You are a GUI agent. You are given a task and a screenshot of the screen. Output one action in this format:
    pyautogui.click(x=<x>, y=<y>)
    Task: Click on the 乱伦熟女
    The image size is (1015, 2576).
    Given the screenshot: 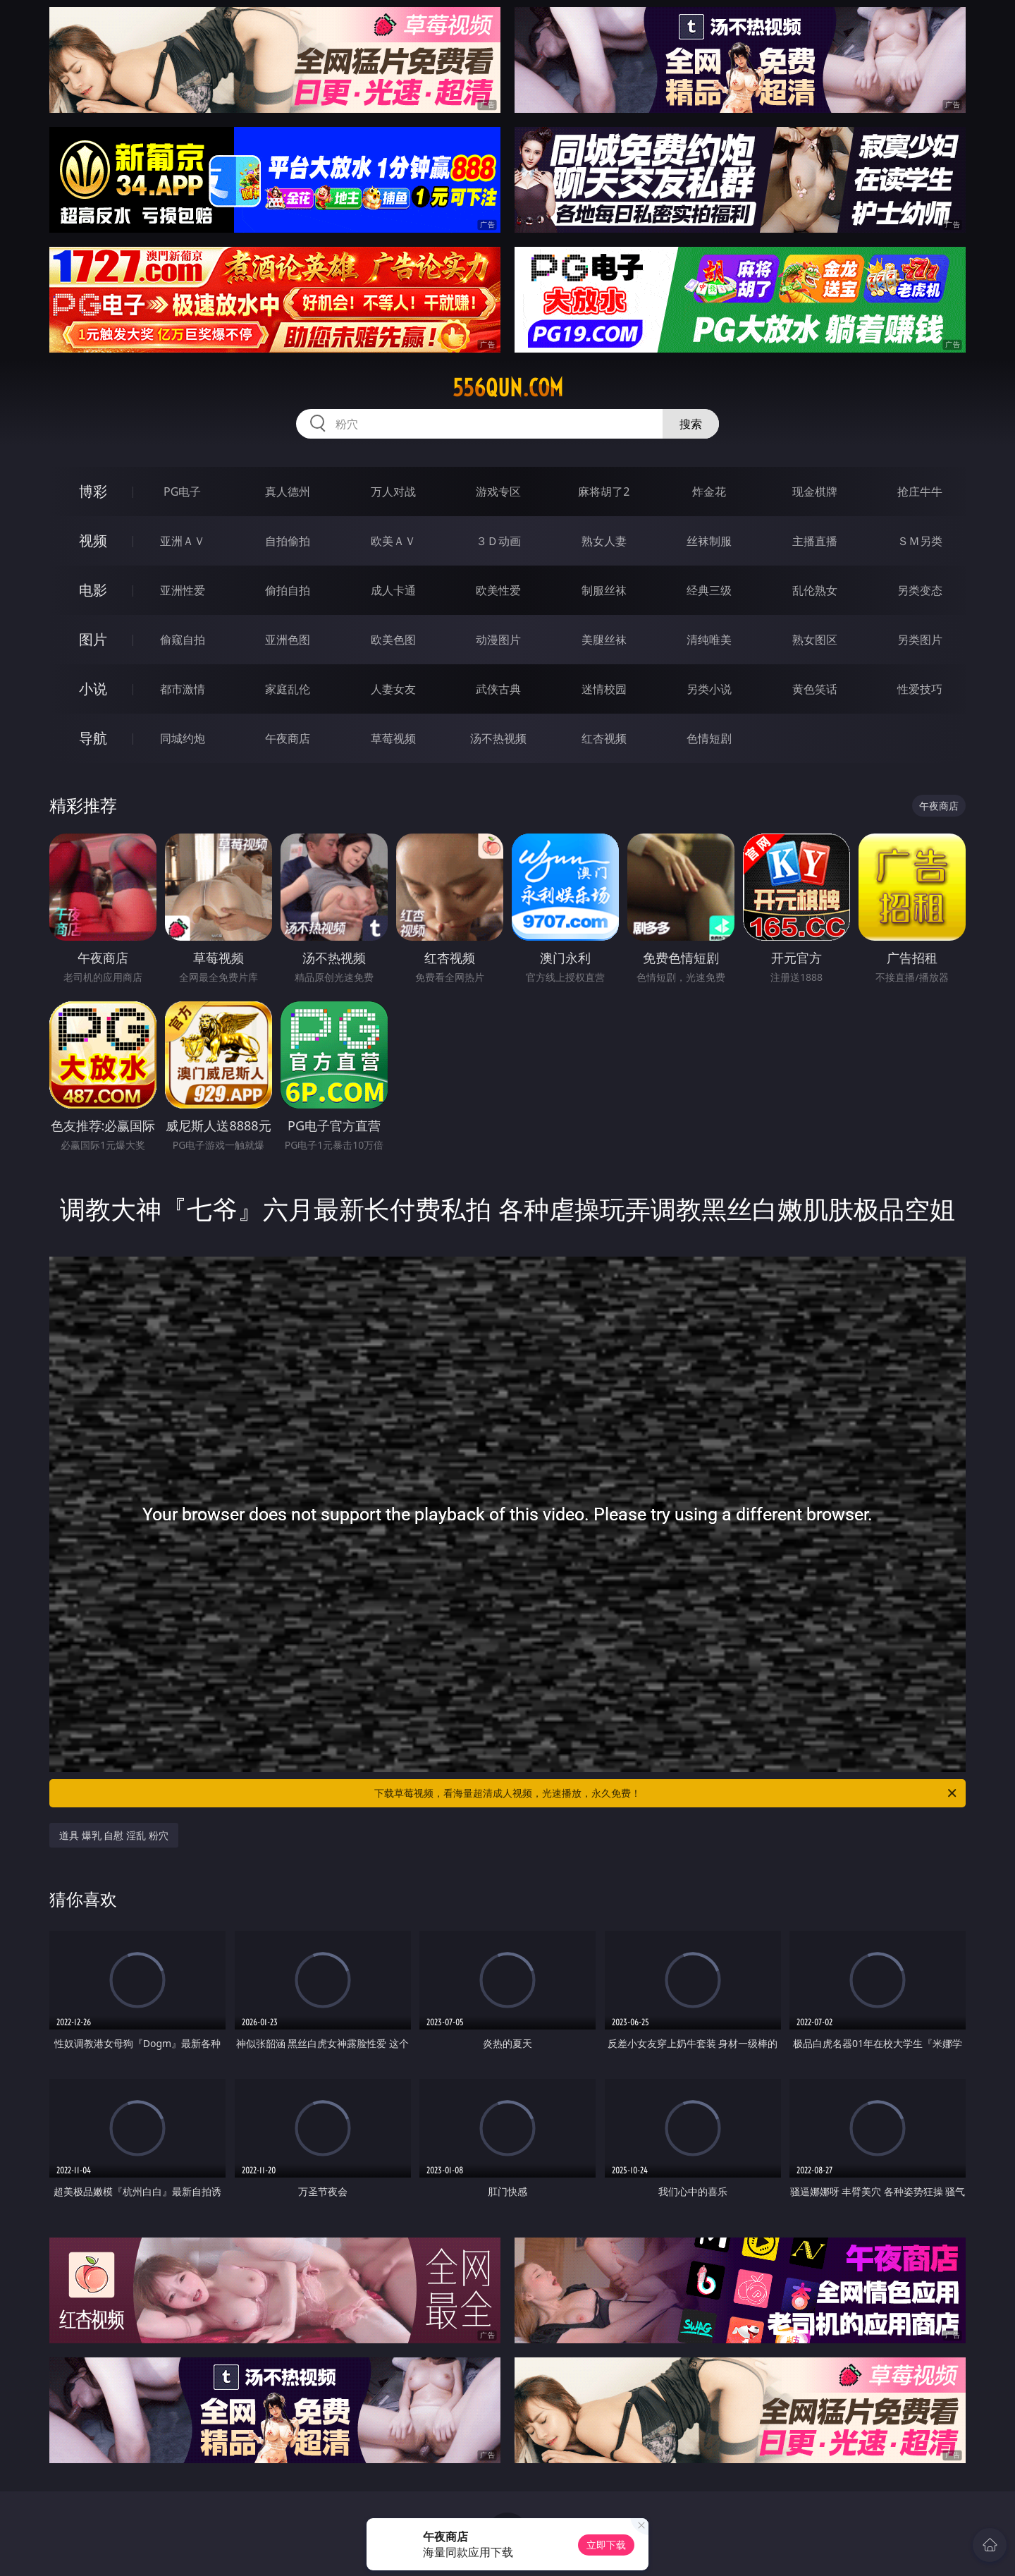 What is the action you would take?
    pyautogui.click(x=814, y=590)
    